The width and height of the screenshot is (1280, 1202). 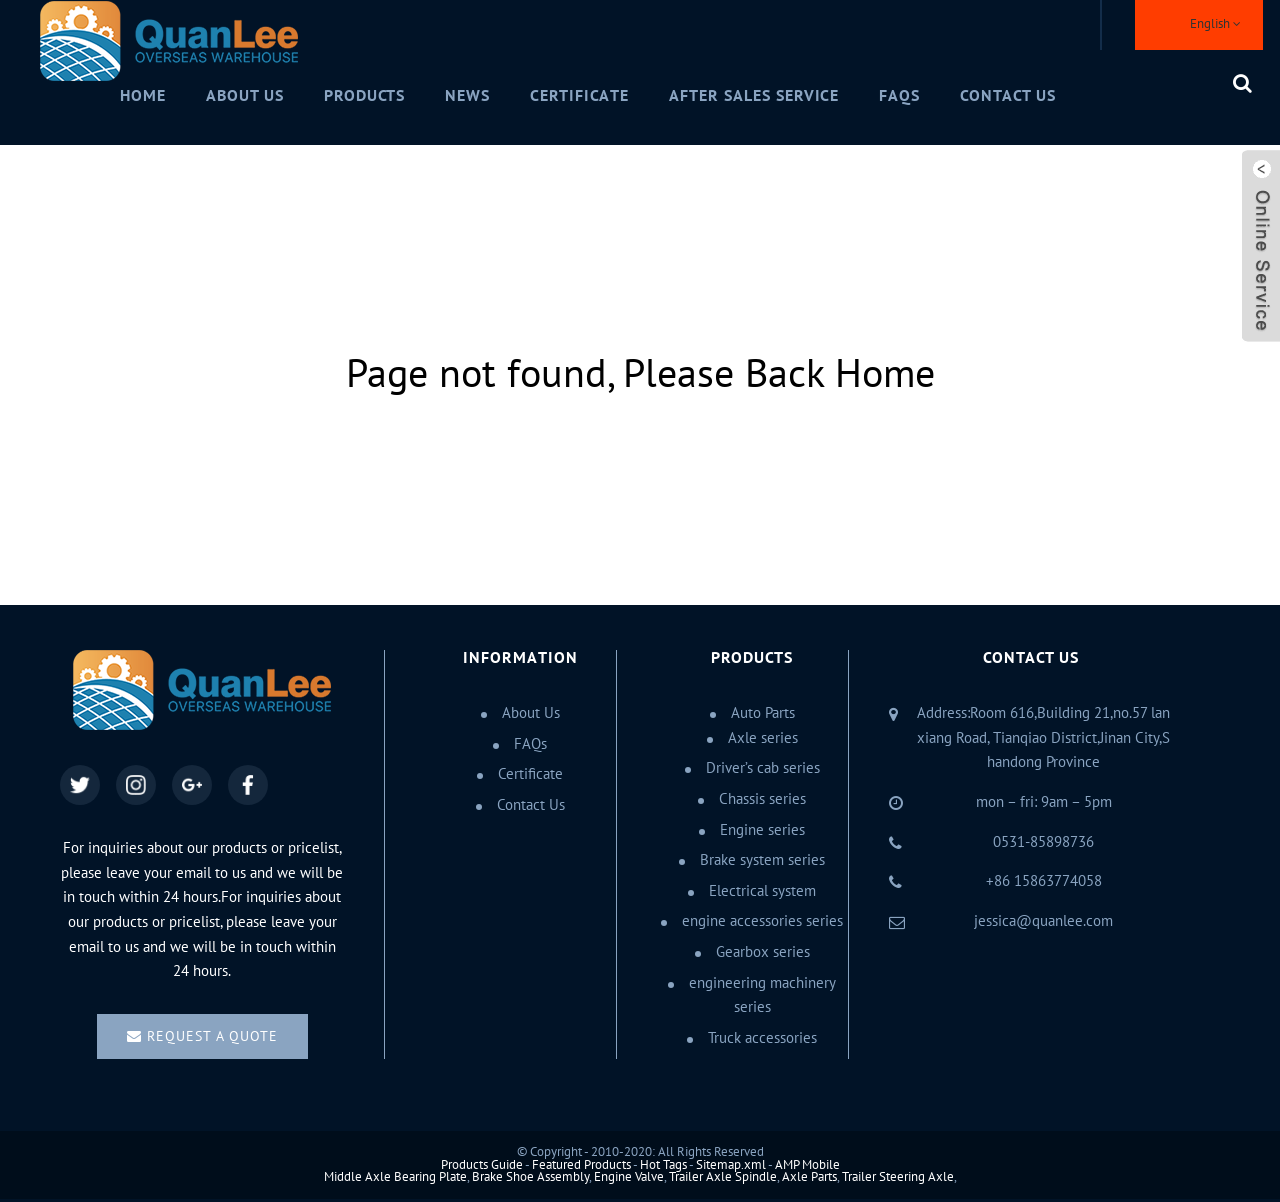 I want to click on Axle series, so click(x=763, y=738).